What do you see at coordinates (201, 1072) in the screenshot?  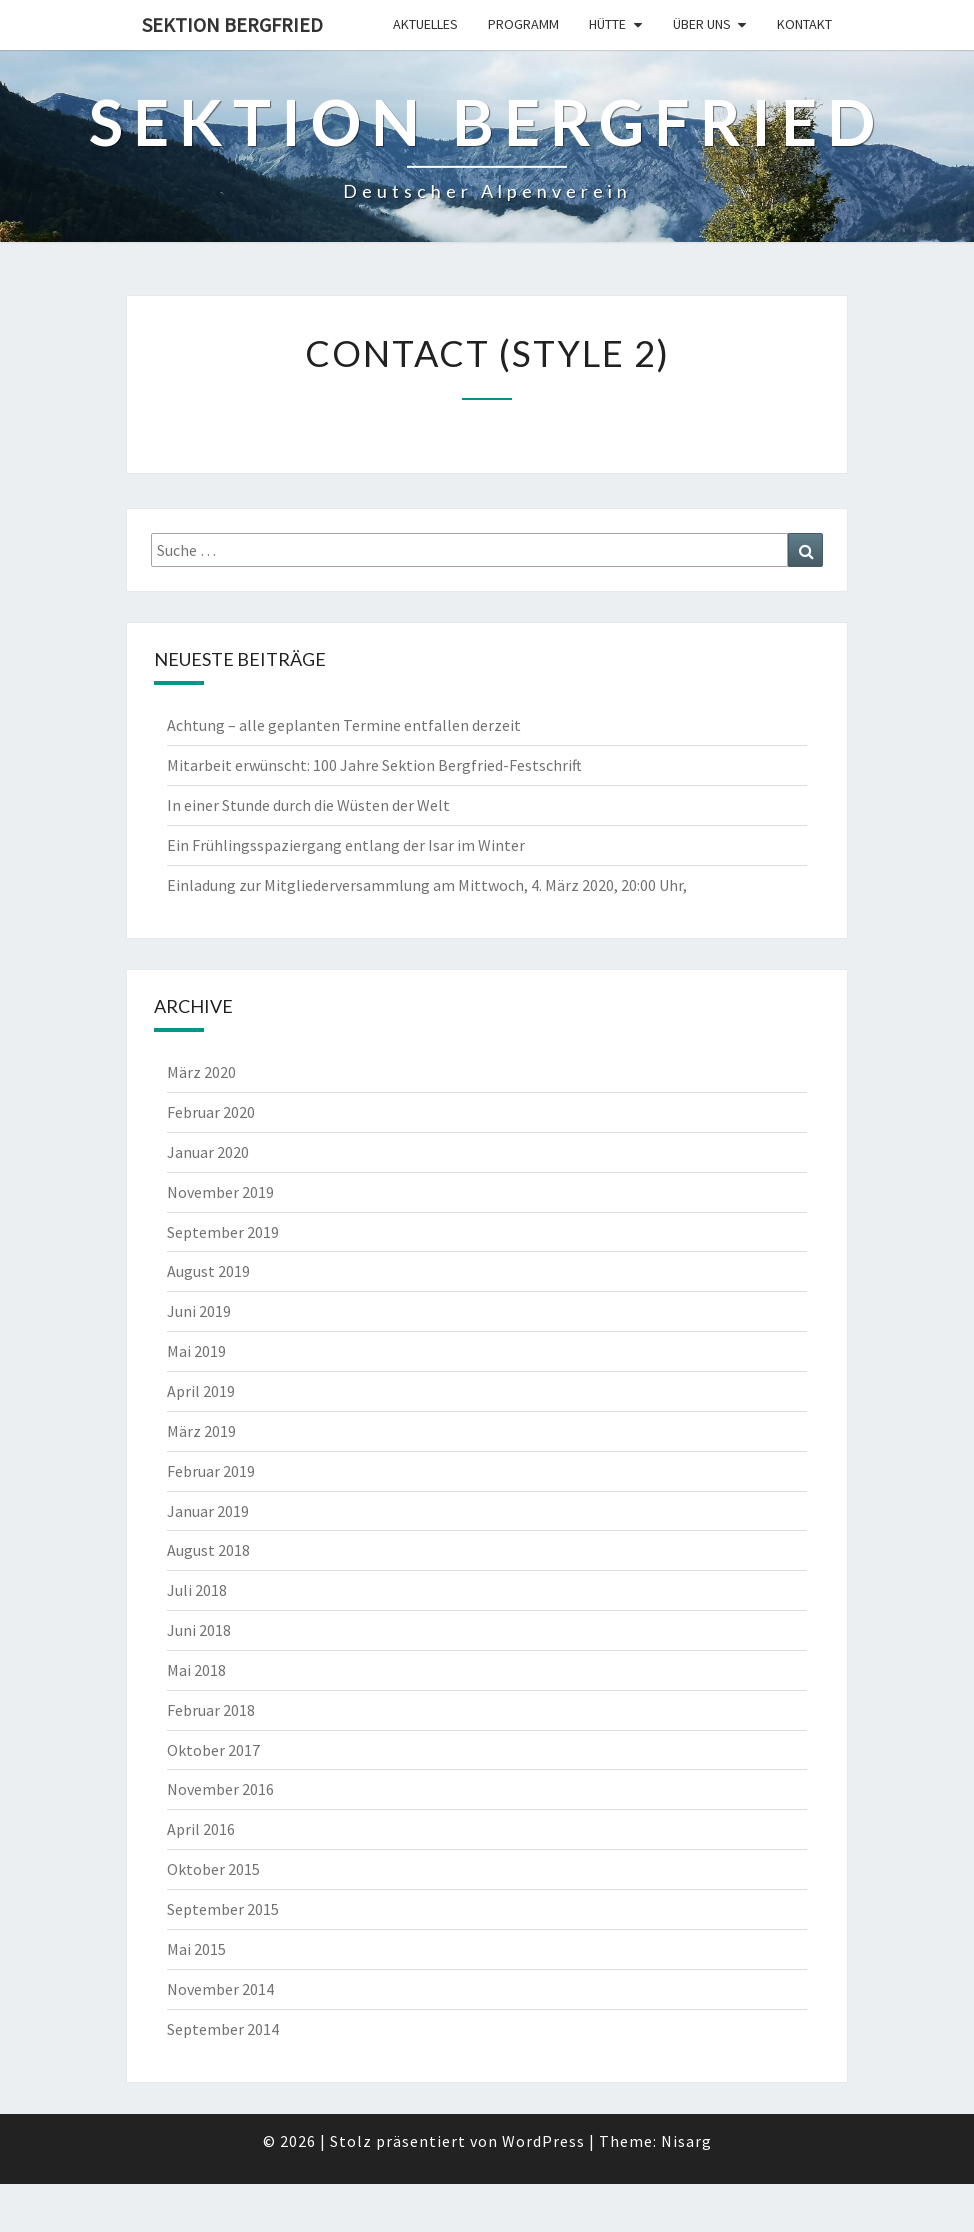 I see `März 2020` at bounding box center [201, 1072].